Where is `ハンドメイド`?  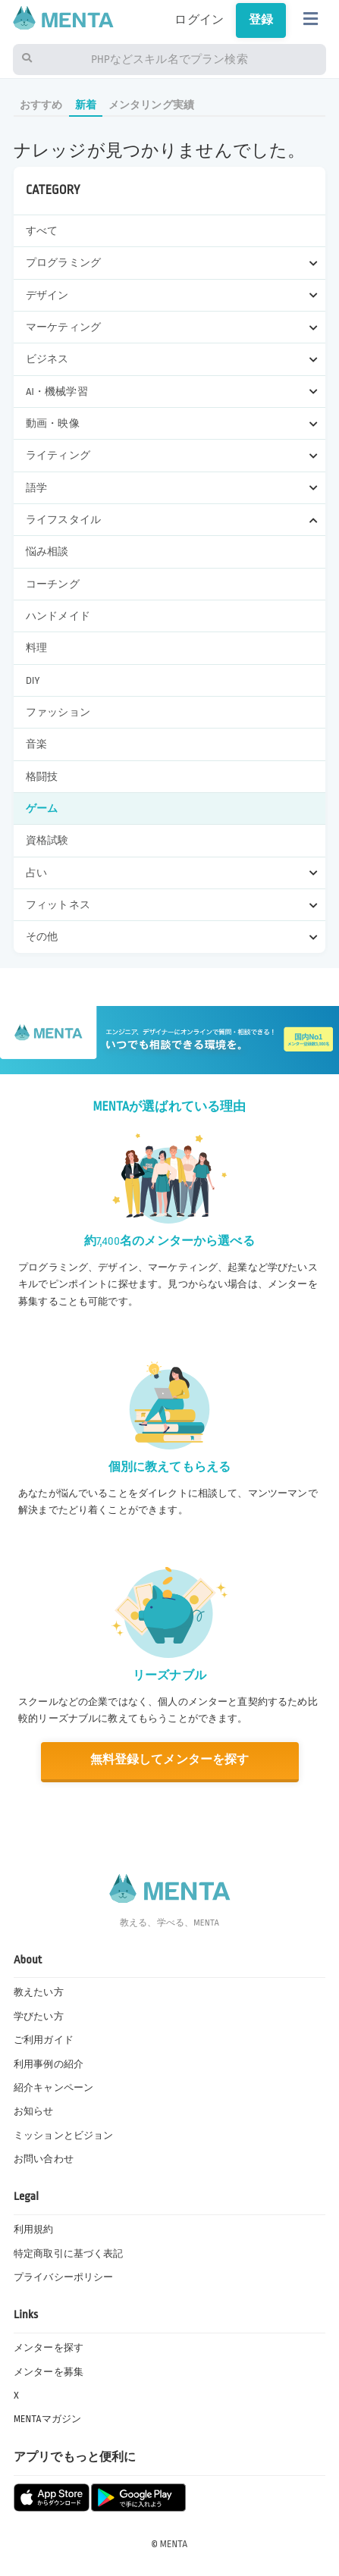 ハンドメイド is located at coordinates (58, 616).